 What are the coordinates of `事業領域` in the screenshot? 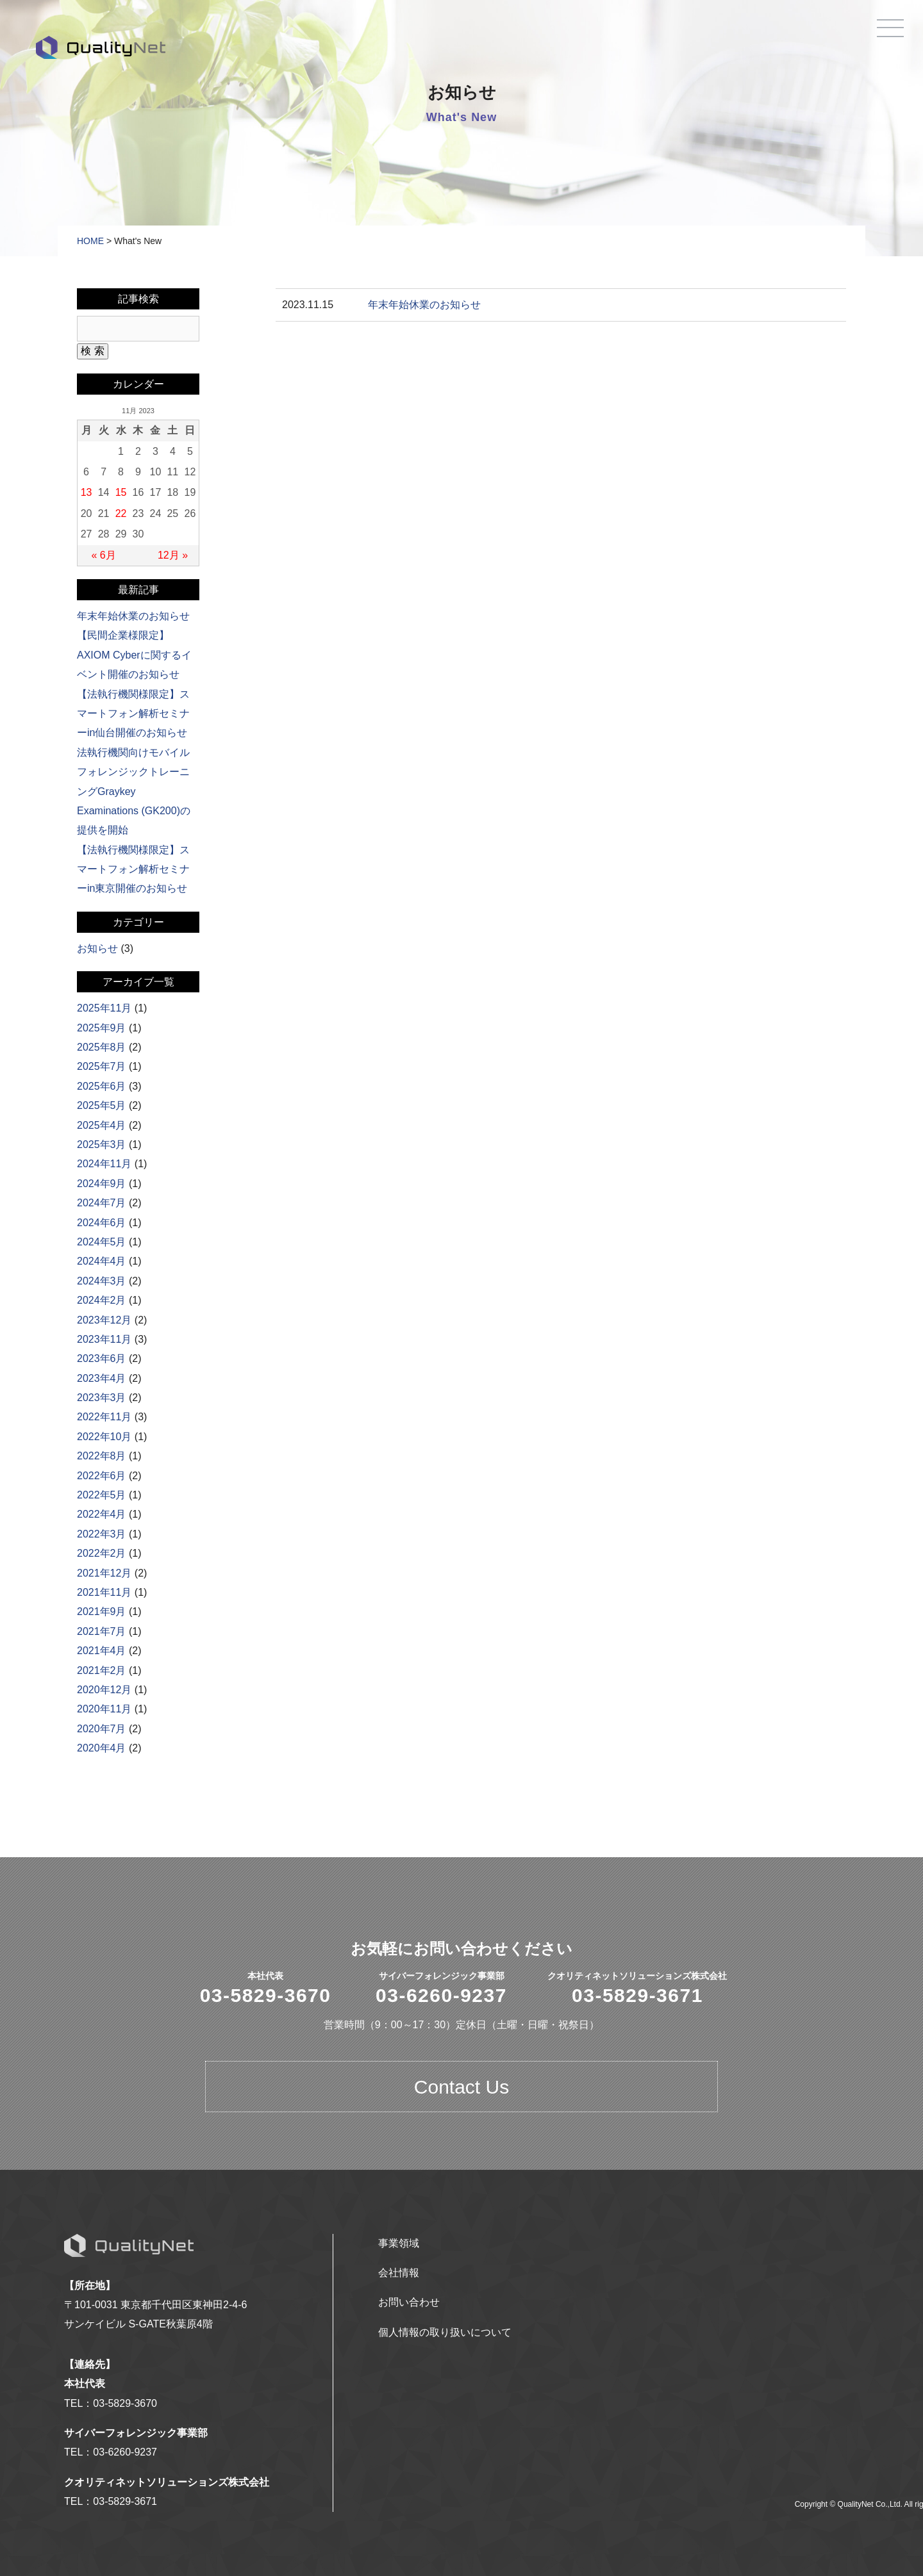 It's located at (398, 2243).